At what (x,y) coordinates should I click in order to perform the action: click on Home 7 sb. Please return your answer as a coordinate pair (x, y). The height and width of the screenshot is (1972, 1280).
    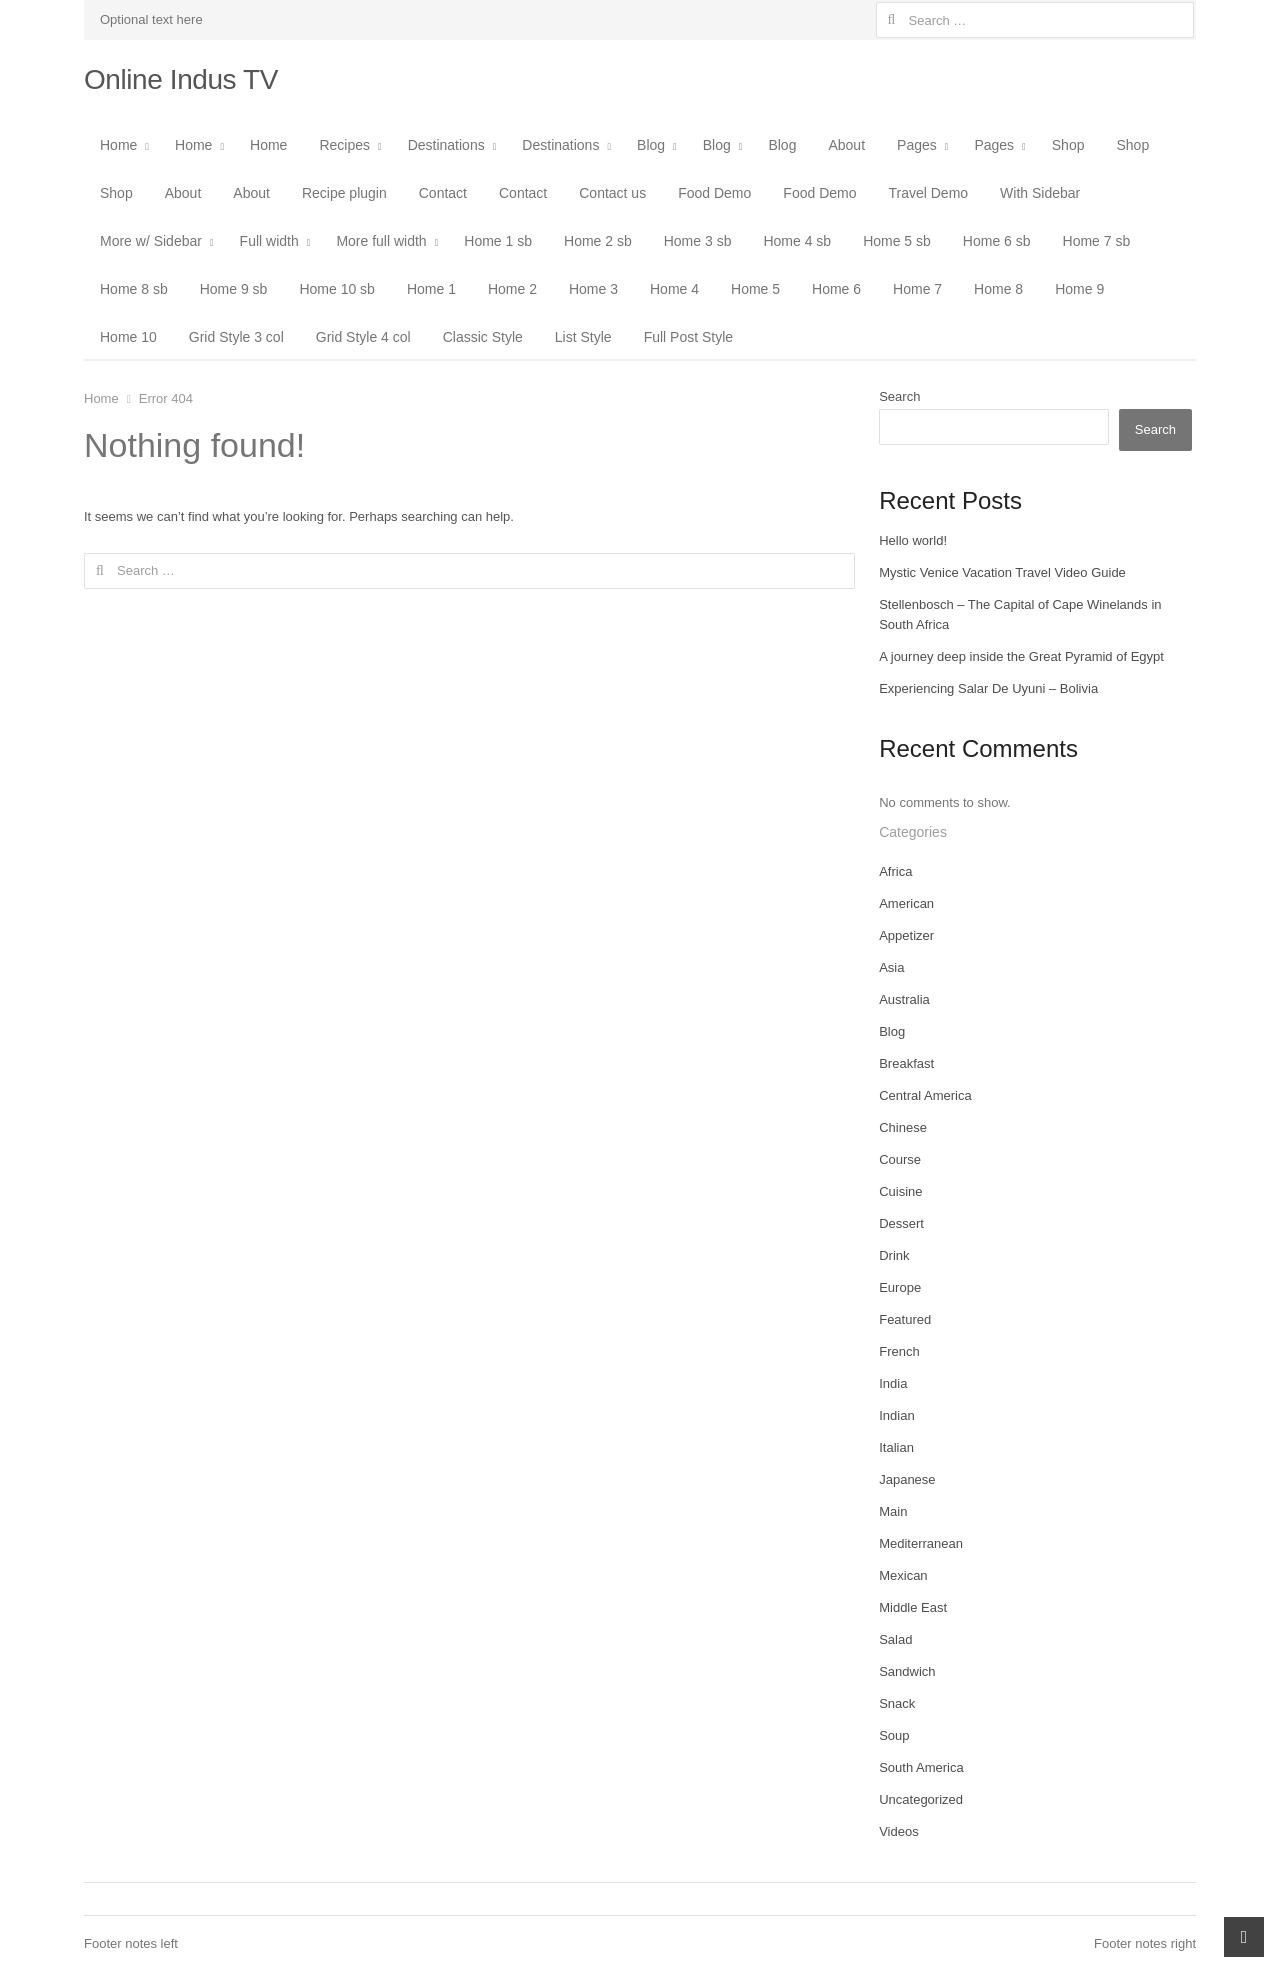
    Looking at the image, I should click on (1097, 241).